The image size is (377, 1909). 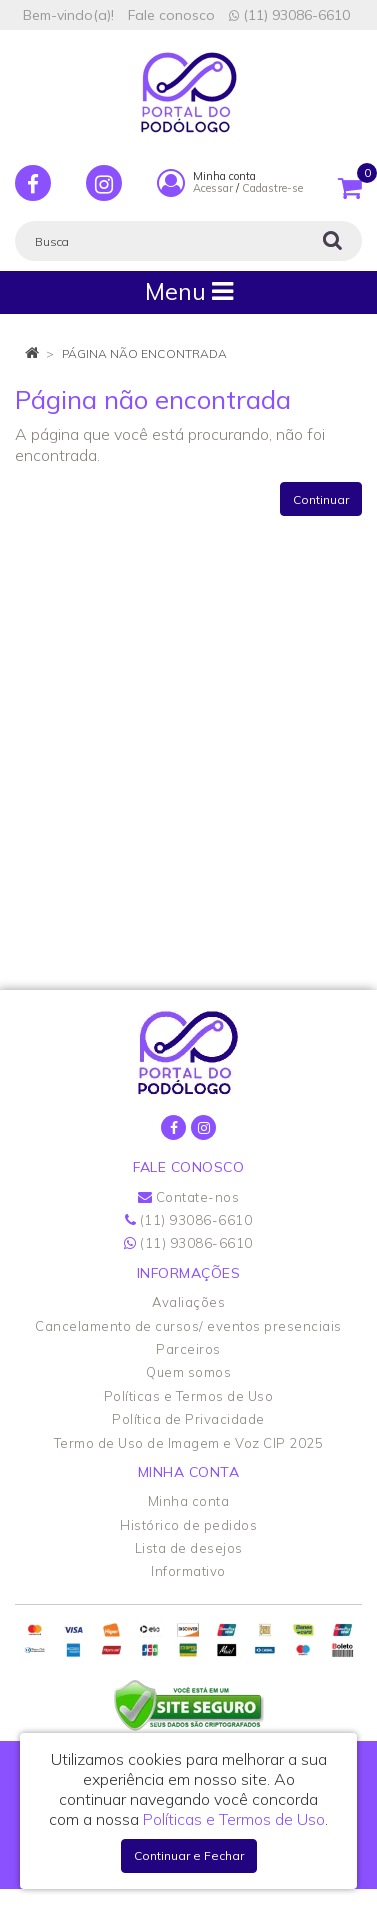 I want to click on Página não encontrada, so click(x=144, y=353).